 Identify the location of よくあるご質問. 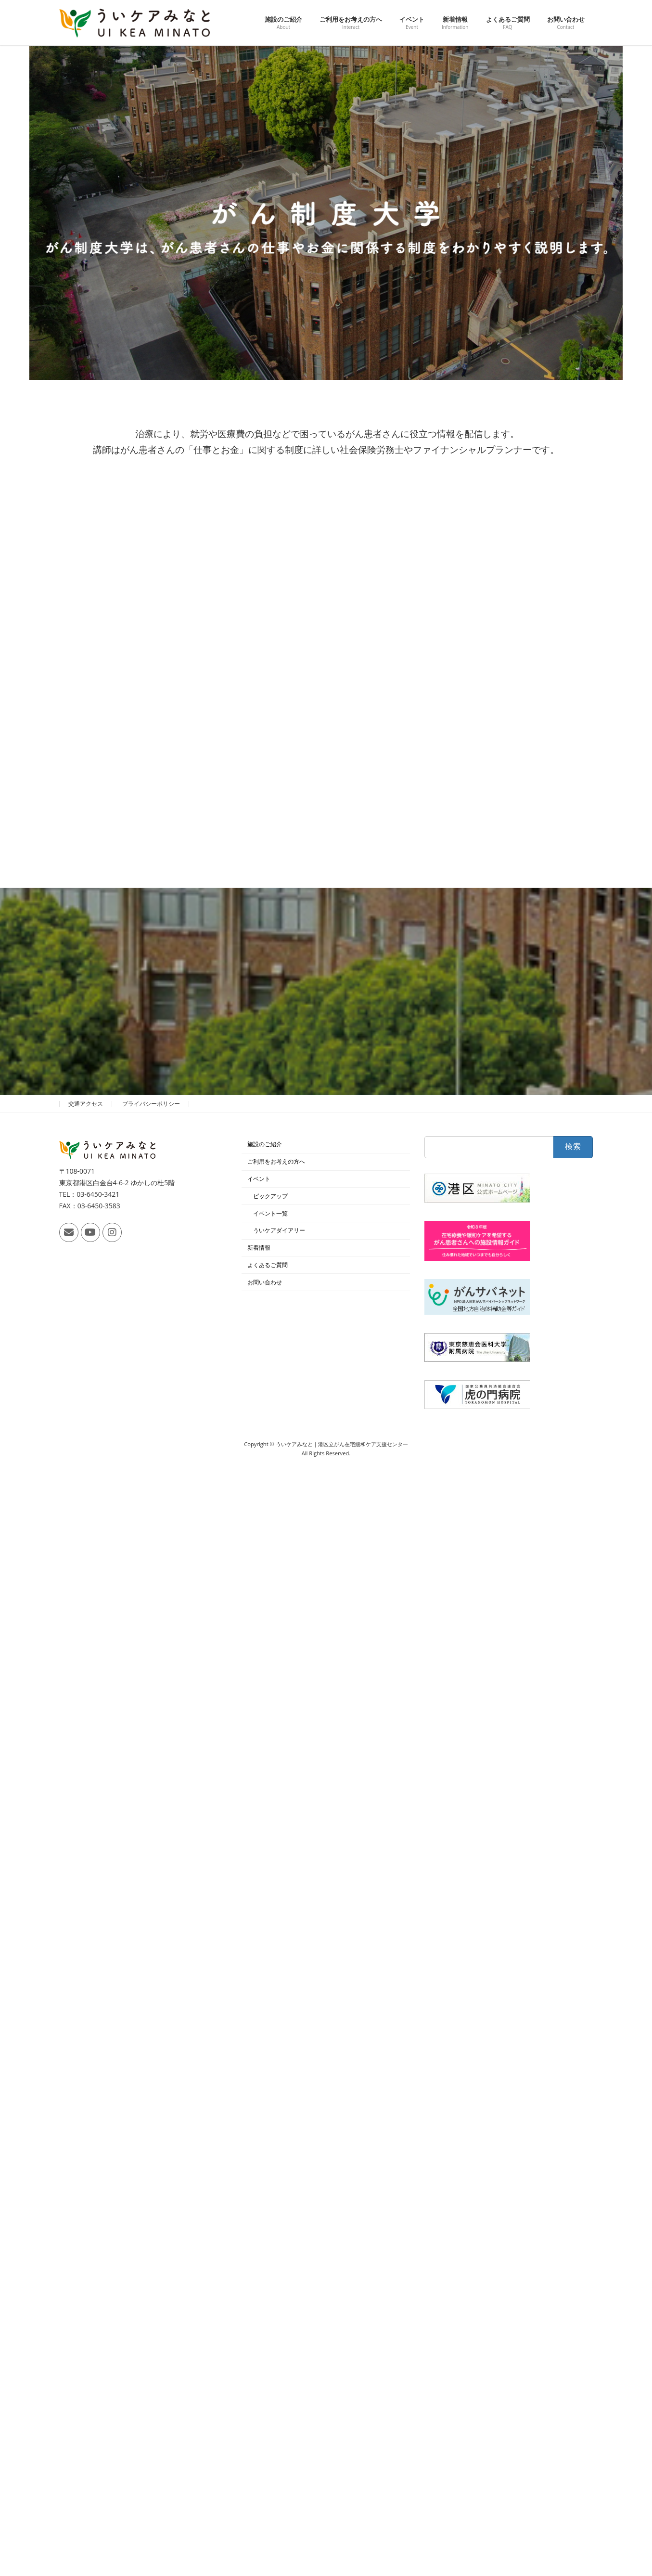
(267, 1265).